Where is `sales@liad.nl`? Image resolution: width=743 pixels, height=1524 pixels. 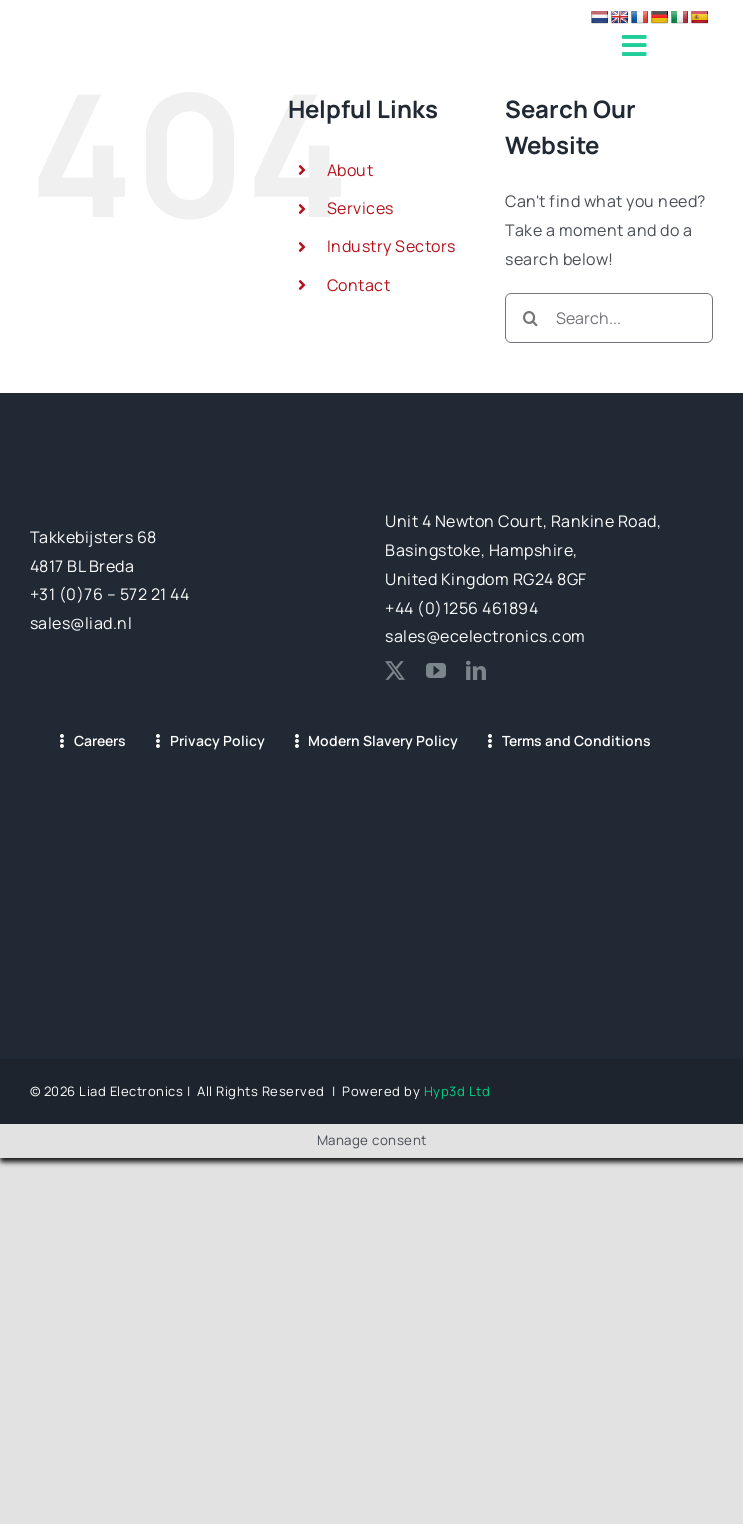
sales@liad.nl is located at coordinates (81, 623).